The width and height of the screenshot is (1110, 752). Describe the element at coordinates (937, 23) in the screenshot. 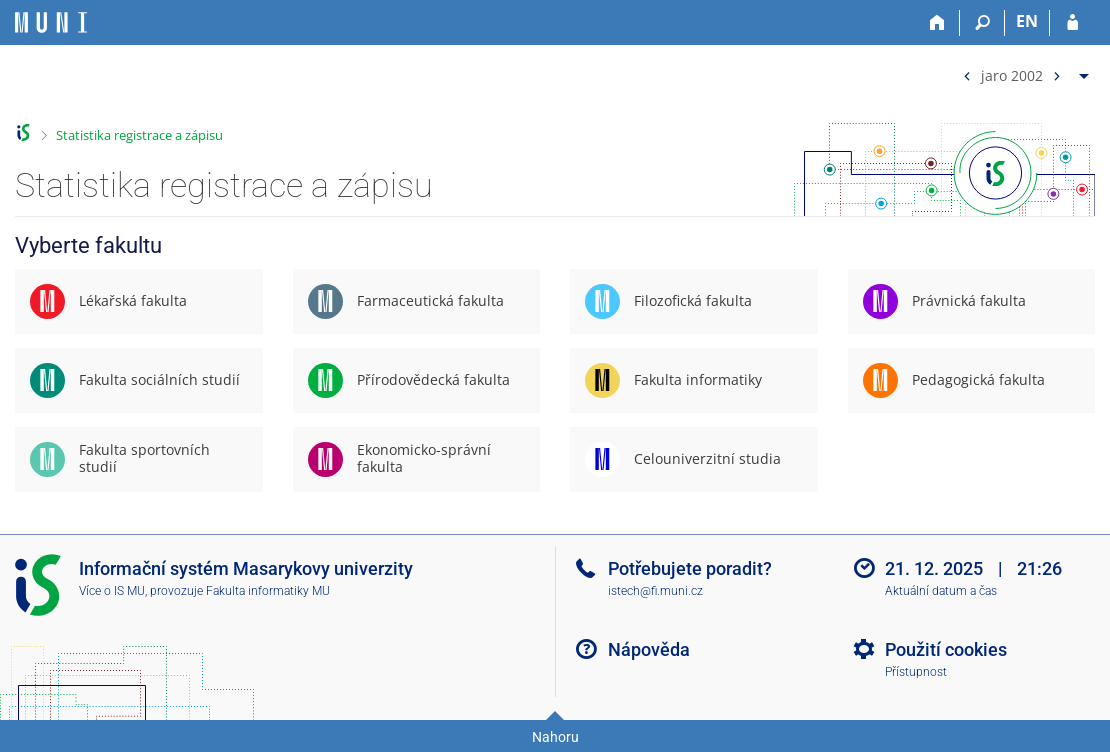

I see `[Domů]` at that location.